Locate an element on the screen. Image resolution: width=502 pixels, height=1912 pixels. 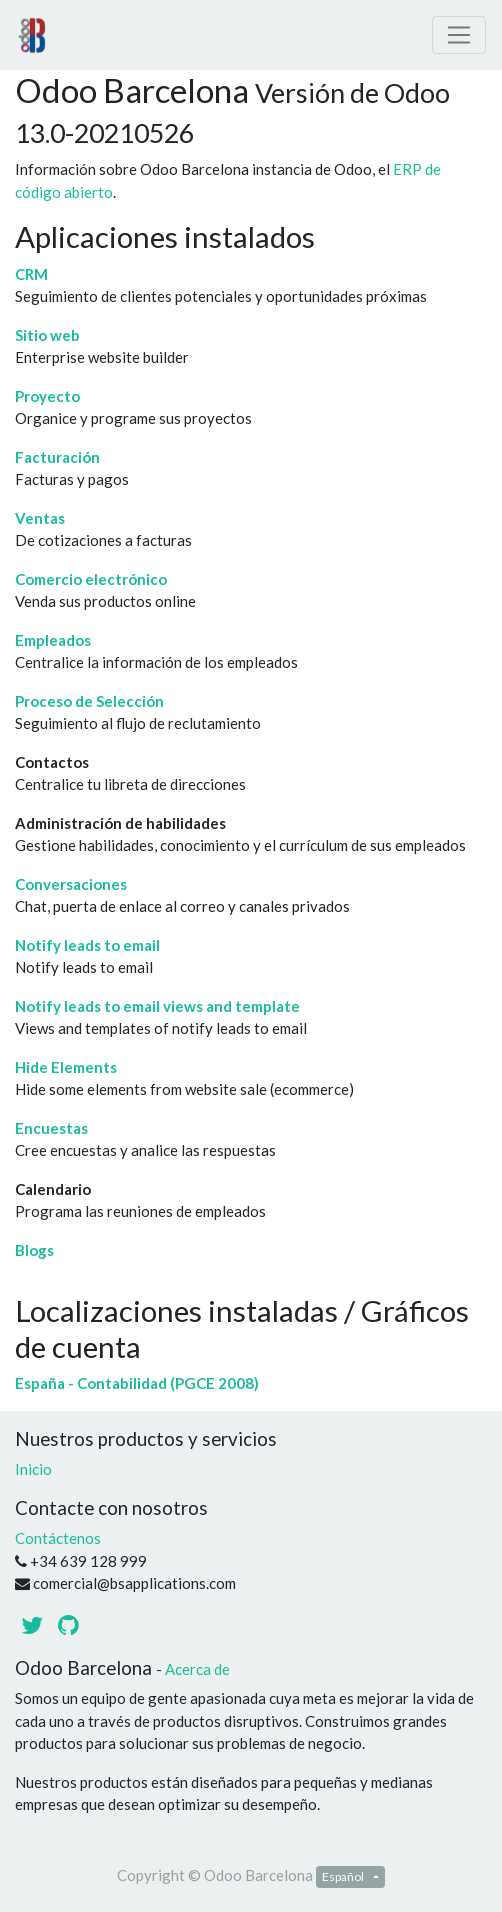
Acerca de is located at coordinates (197, 1669).